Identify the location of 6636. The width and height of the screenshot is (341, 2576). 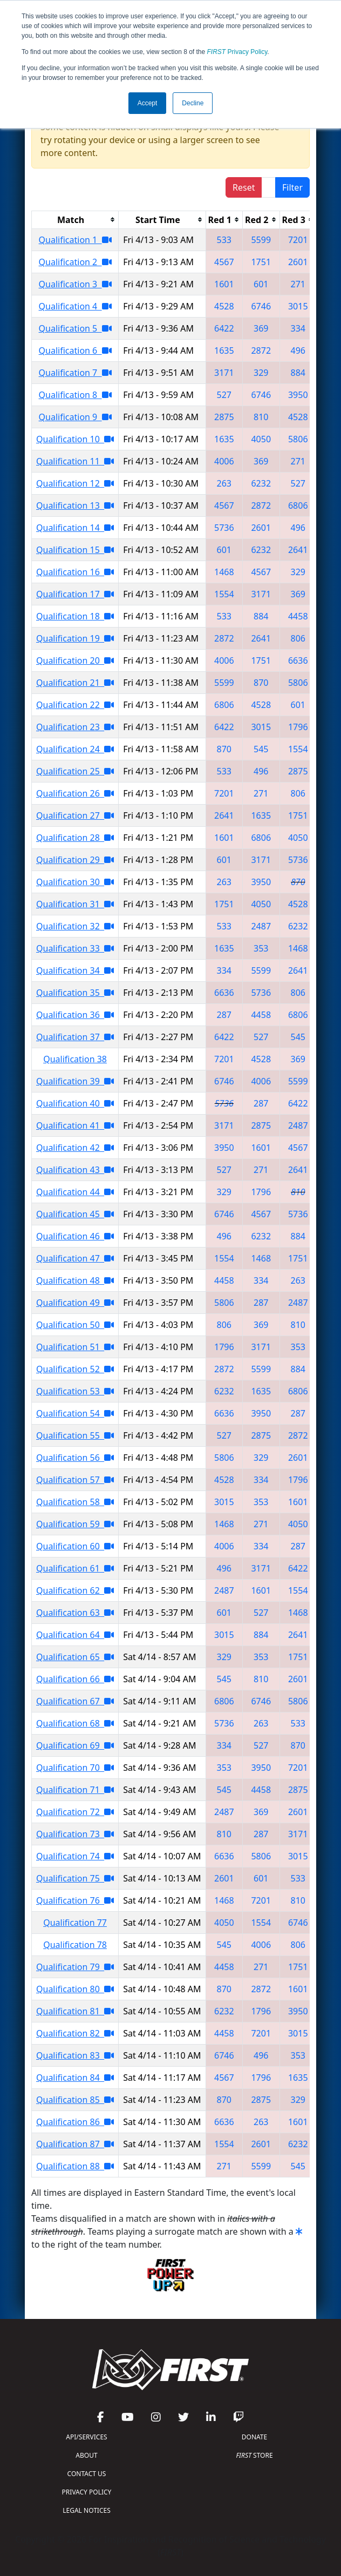
(298, 660).